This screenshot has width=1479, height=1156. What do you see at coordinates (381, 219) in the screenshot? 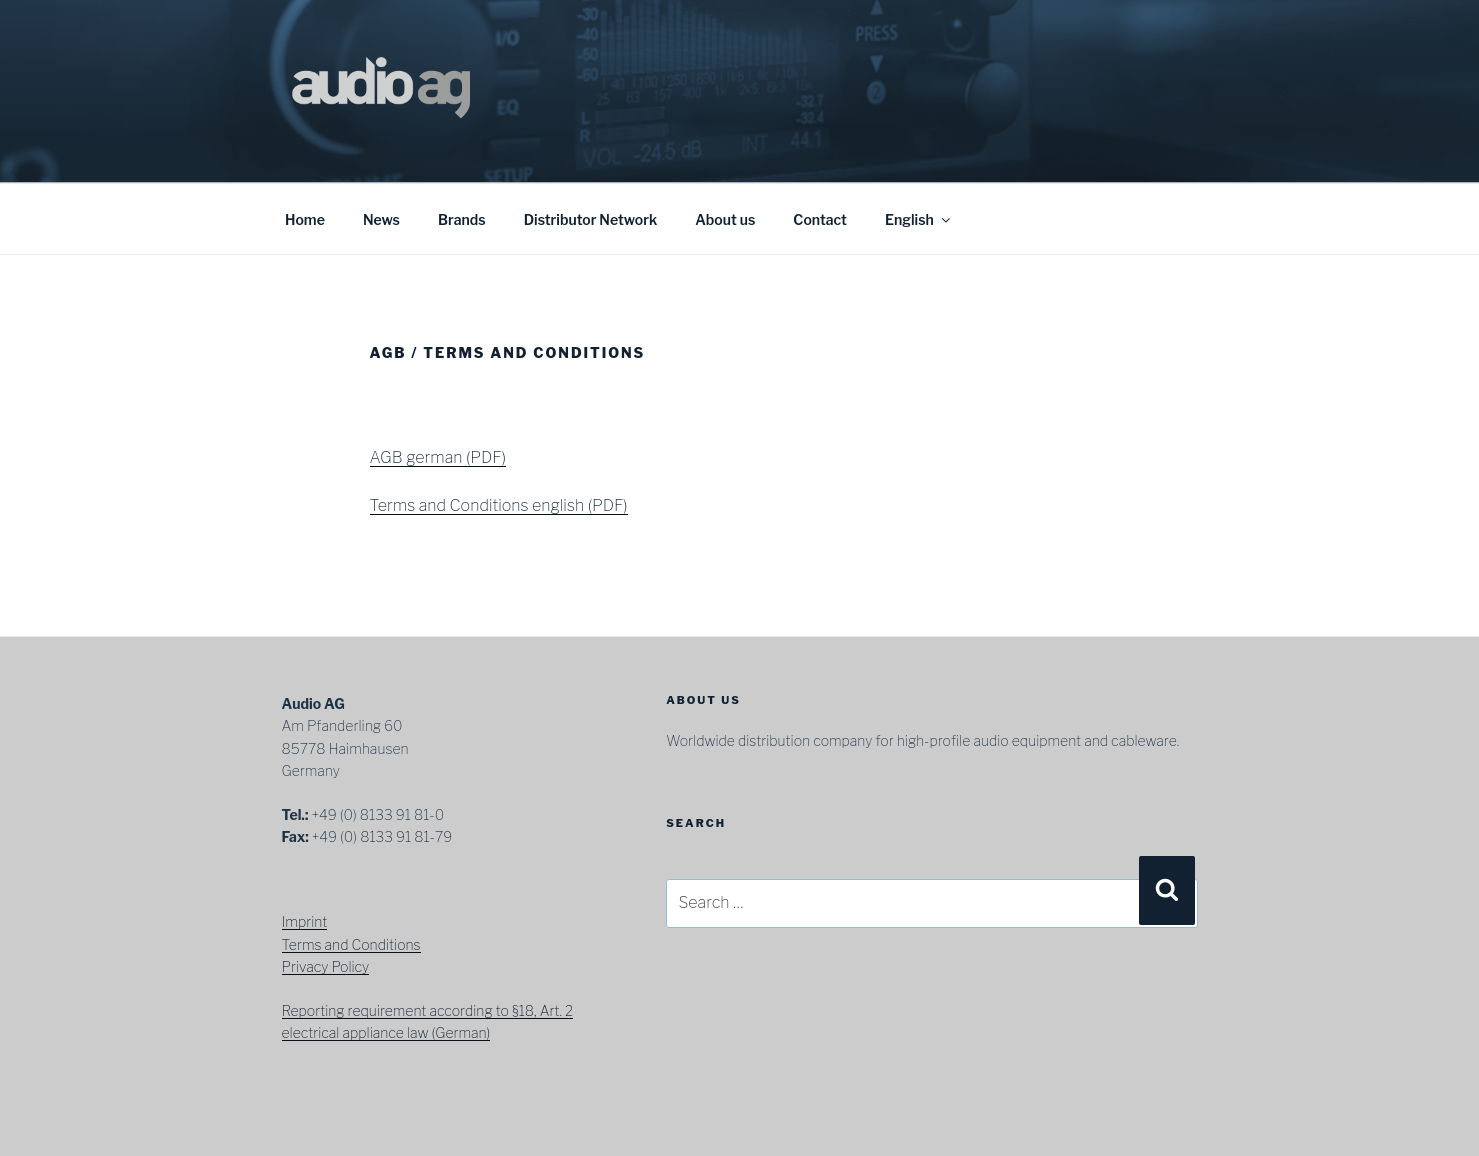
I see `News` at bounding box center [381, 219].